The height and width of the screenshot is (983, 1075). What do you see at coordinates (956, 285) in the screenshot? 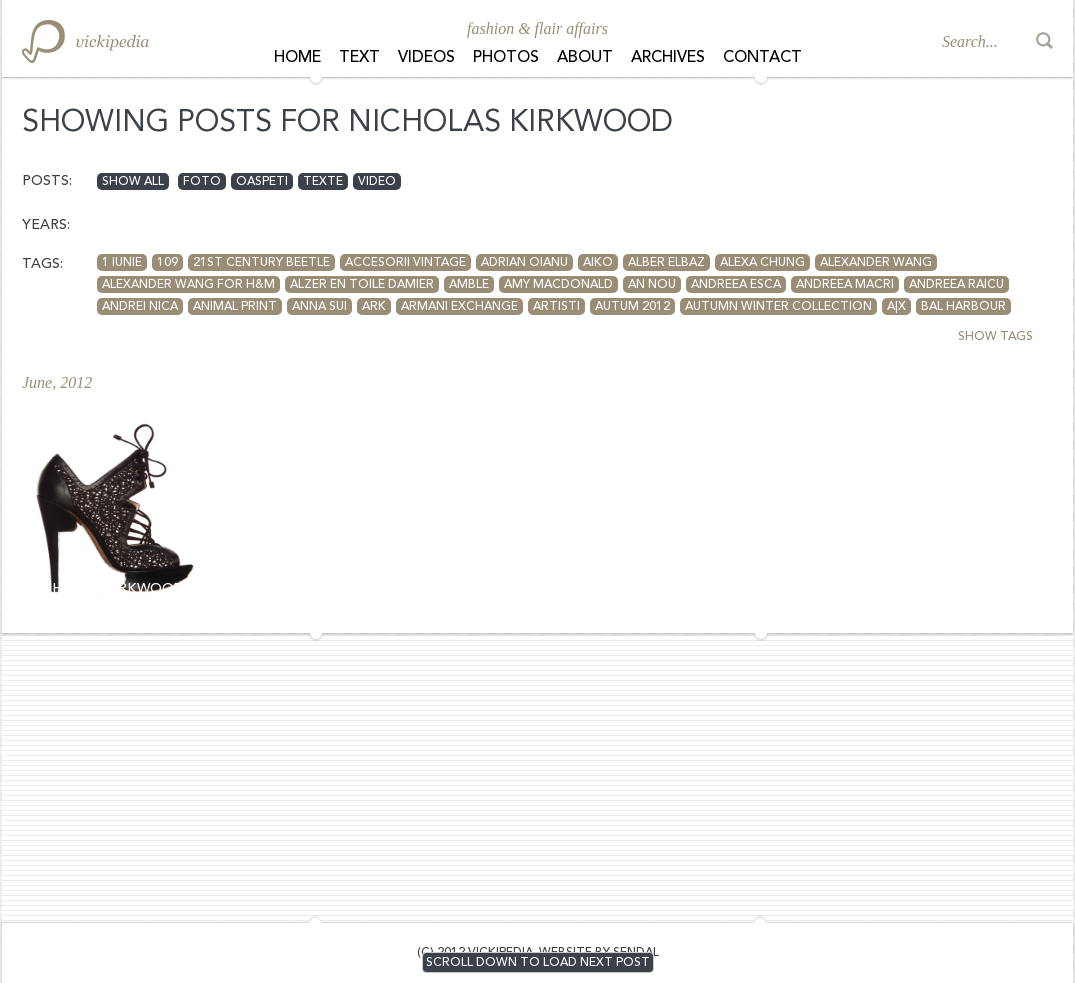
I see `Andreea Raicu` at bounding box center [956, 285].